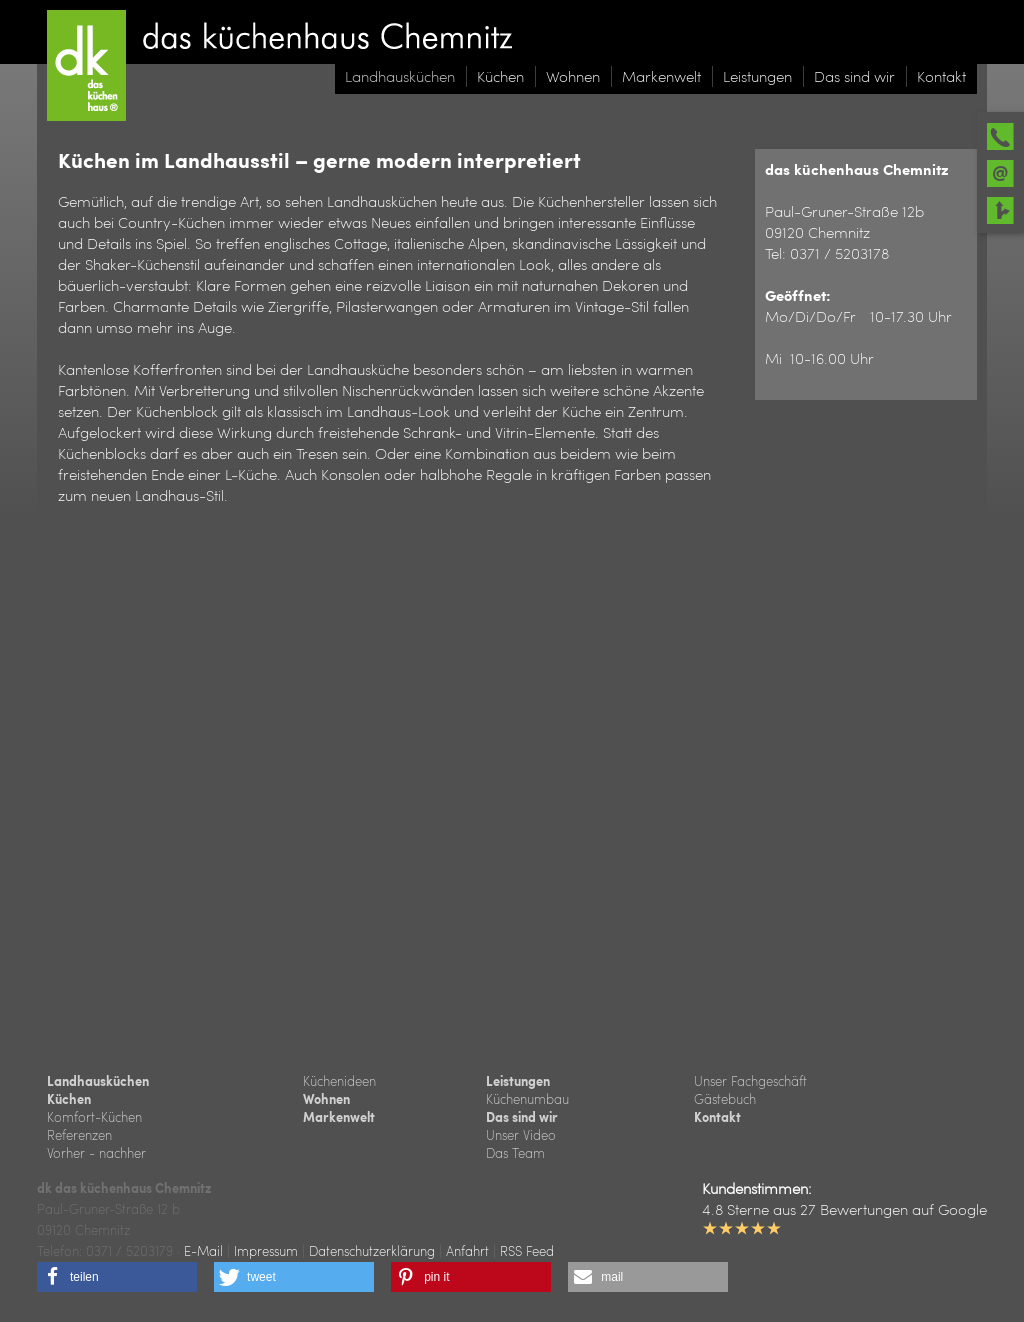 The width and height of the screenshot is (1024, 1322). I want to click on Markenwelt, so click(339, 1117).